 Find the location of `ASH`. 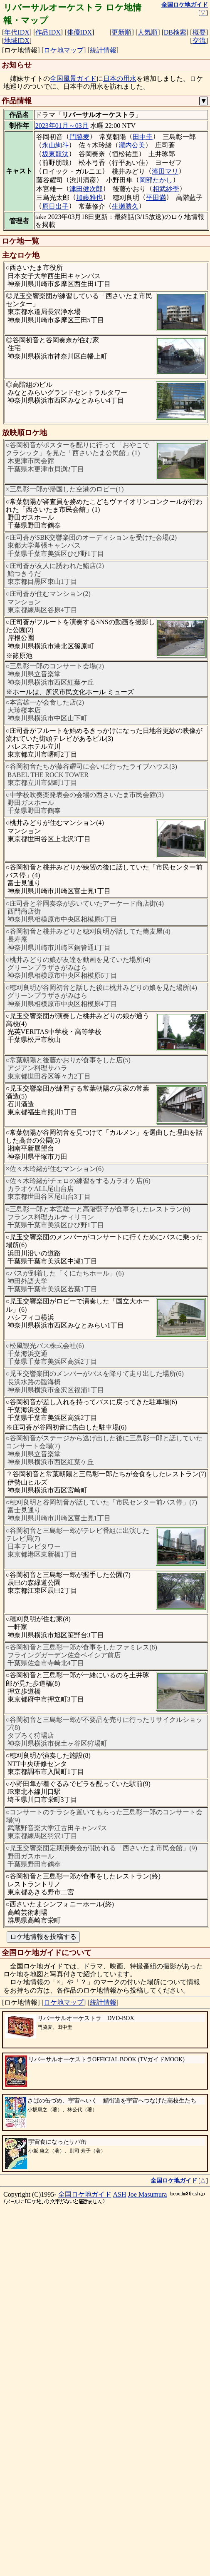

ASH is located at coordinates (119, 2545).